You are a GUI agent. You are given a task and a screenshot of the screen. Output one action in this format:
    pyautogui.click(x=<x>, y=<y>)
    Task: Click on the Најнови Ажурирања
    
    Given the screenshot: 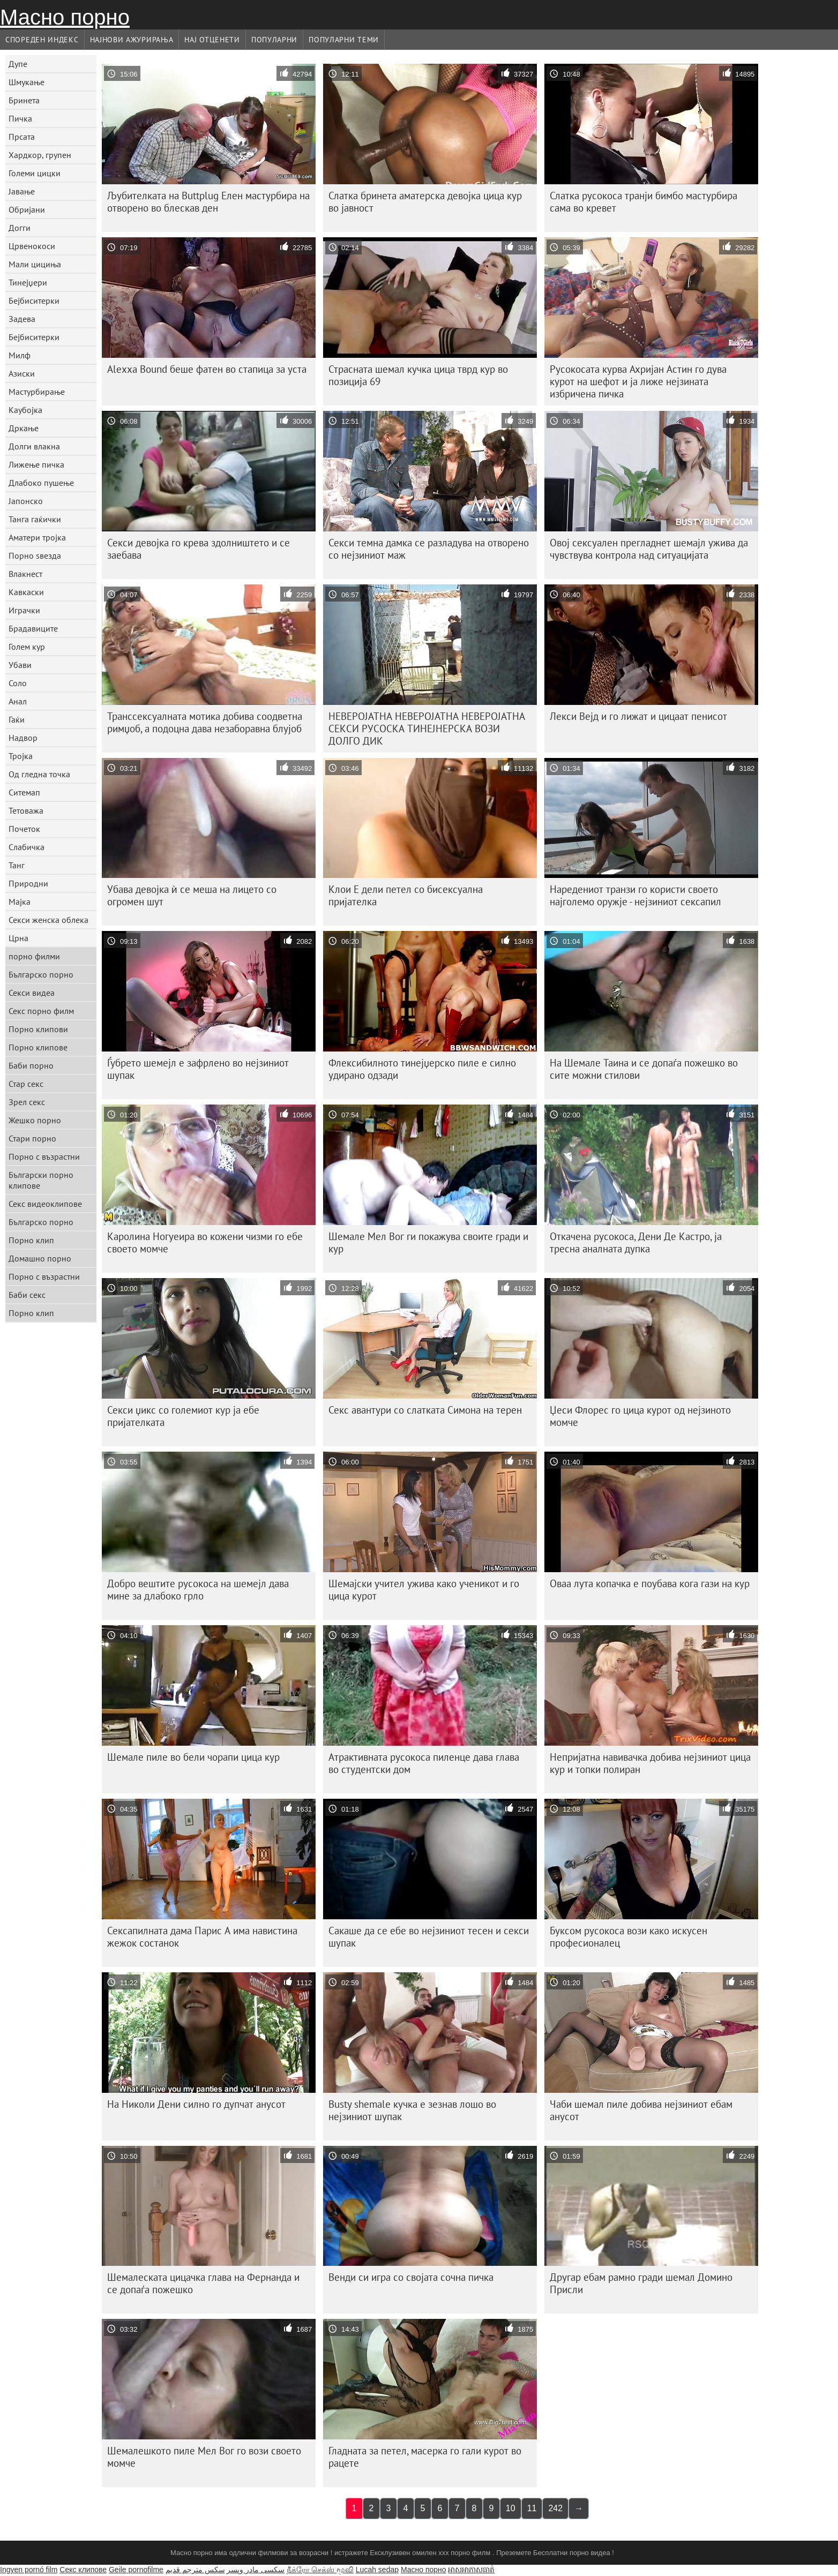 What is the action you would take?
    pyautogui.click(x=132, y=39)
    